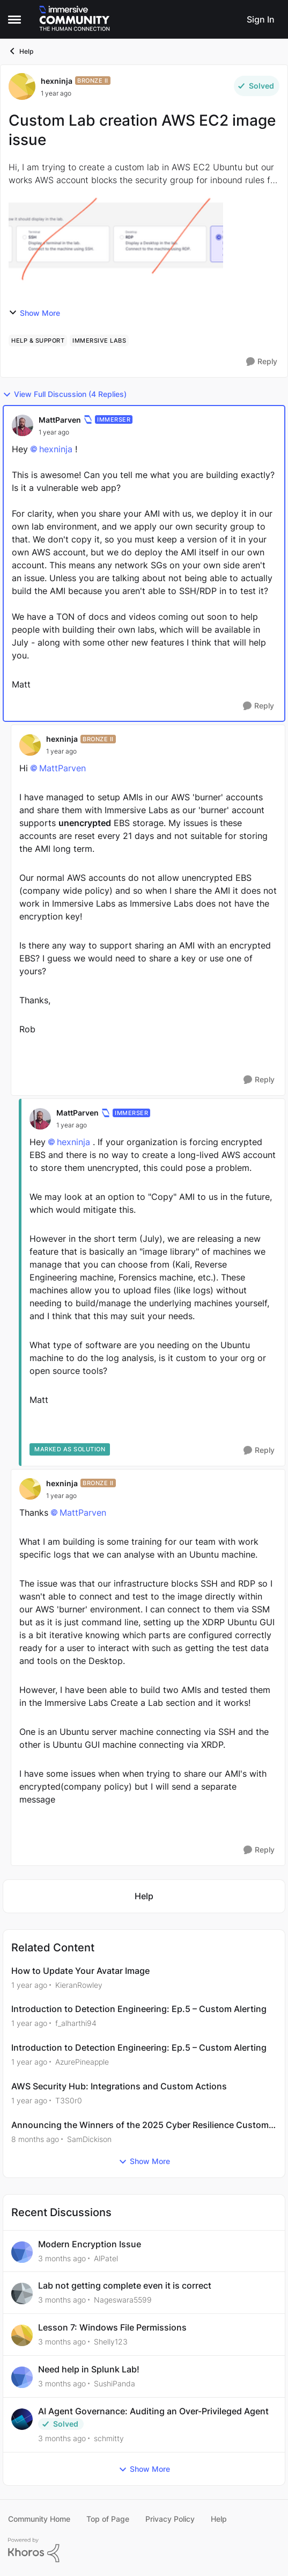 The height and width of the screenshot is (2576, 288). What do you see at coordinates (76, 2023) in the screenshot?
I see `f_alharthi94 [View Profile: f_alharthi94, Rank: Bronze I]` at bounding box center [76, 2023].